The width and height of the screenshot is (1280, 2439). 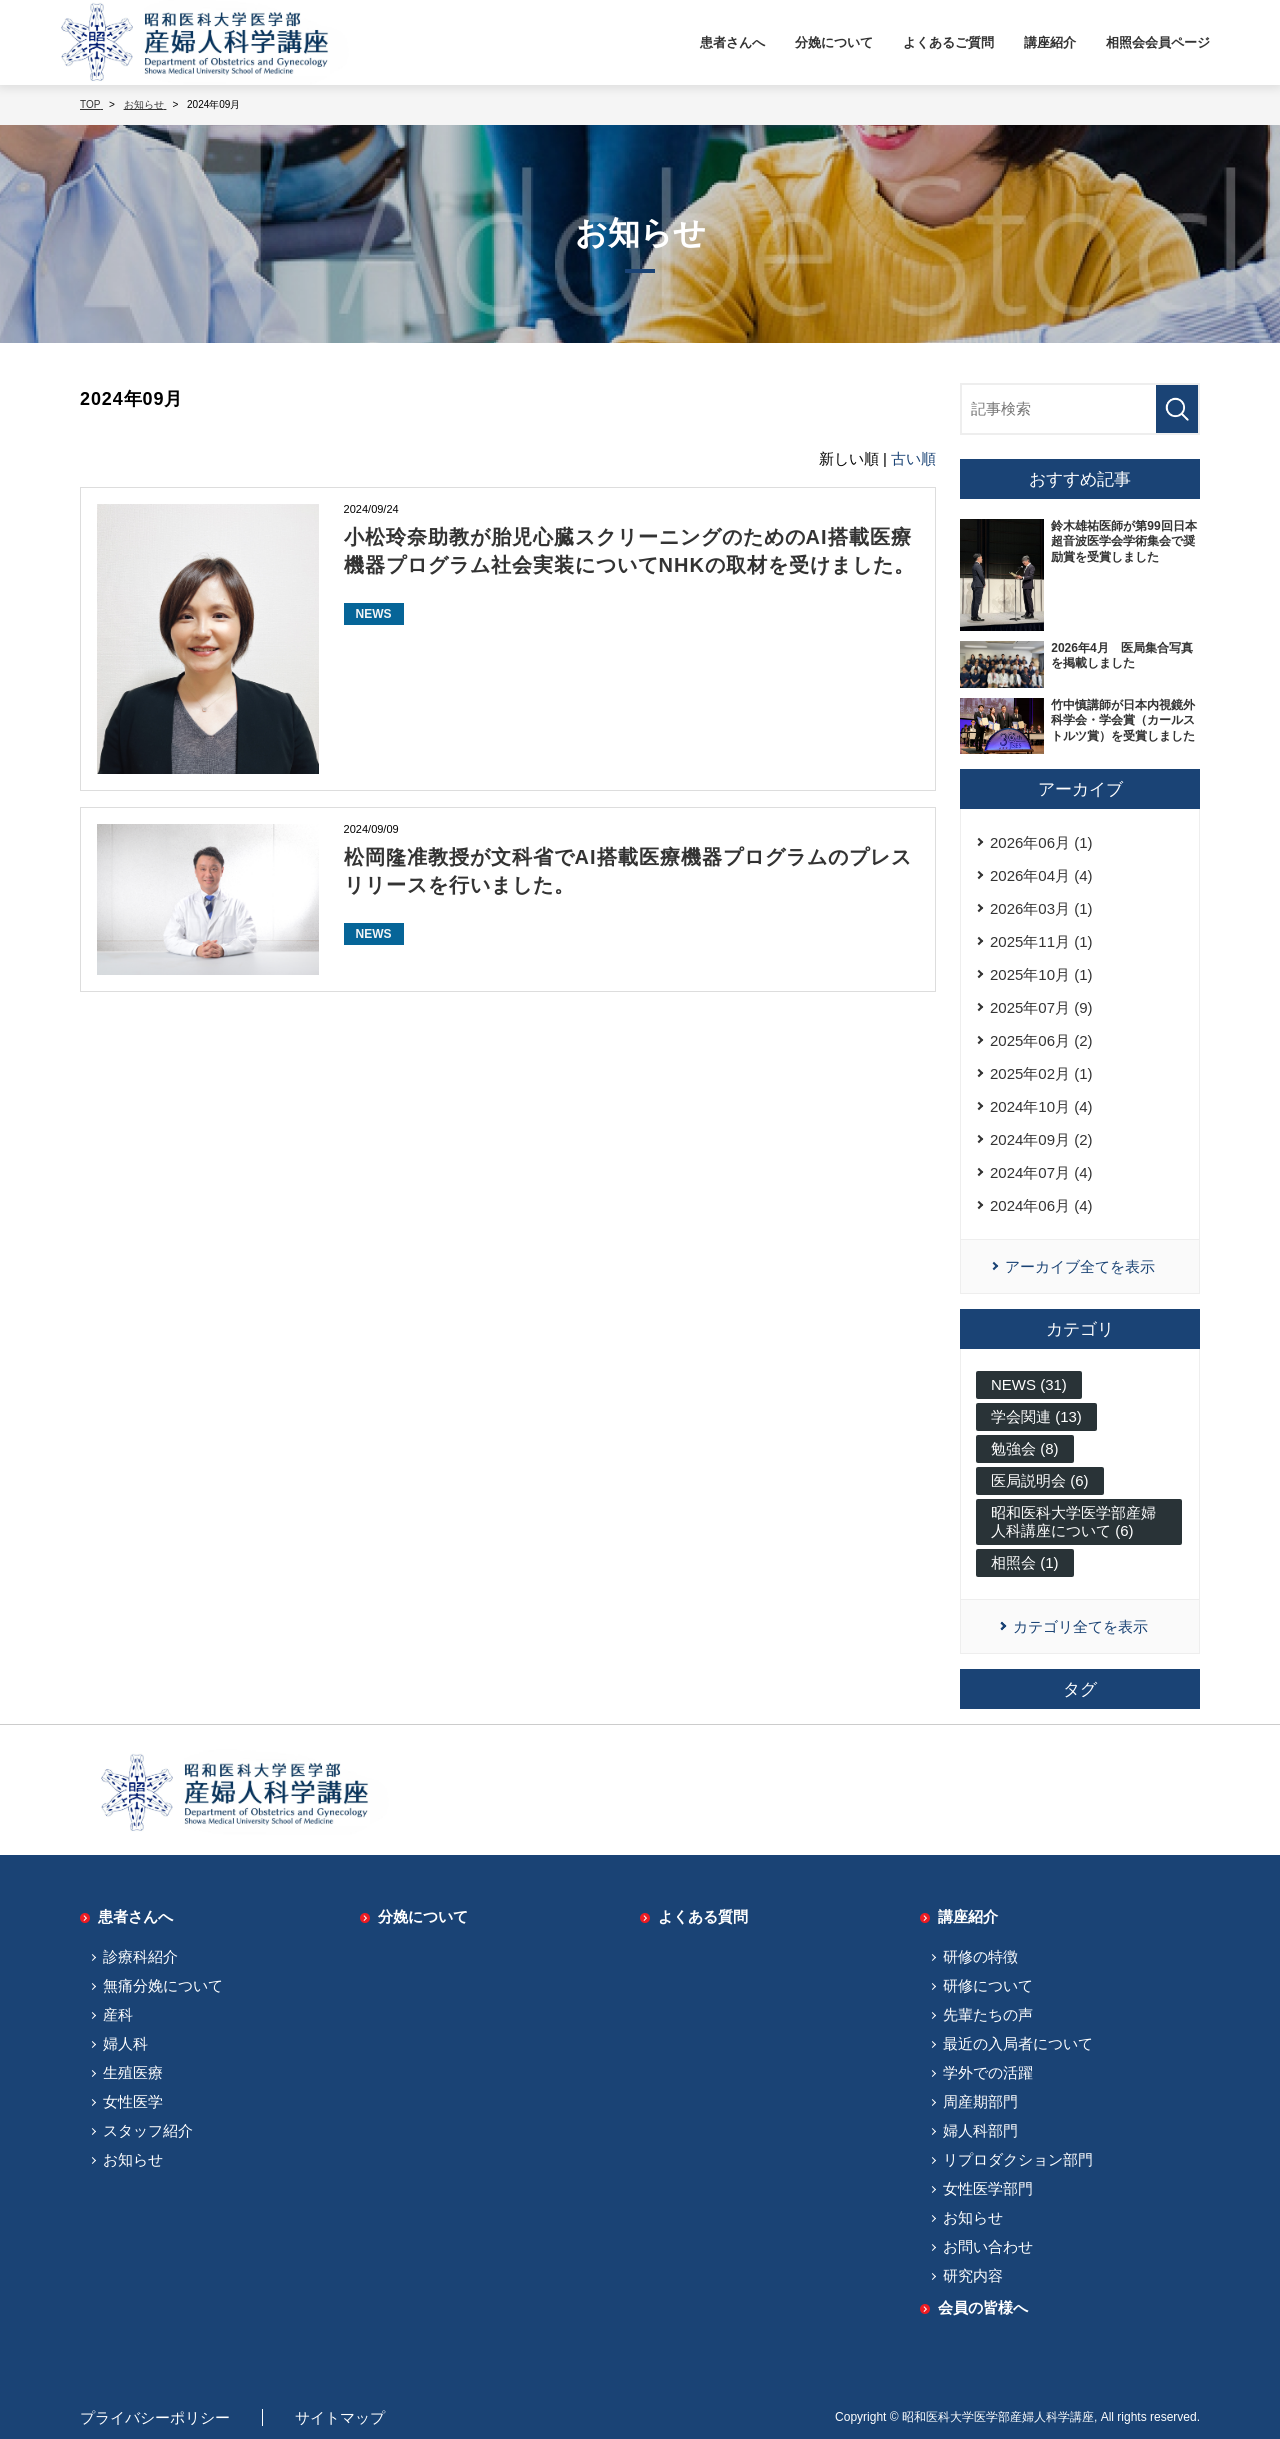 What do you see at coordinates (1041, 1007) in the screenshot?
I see `2025年07月 (9)` at bounding box center [1041, 1007].